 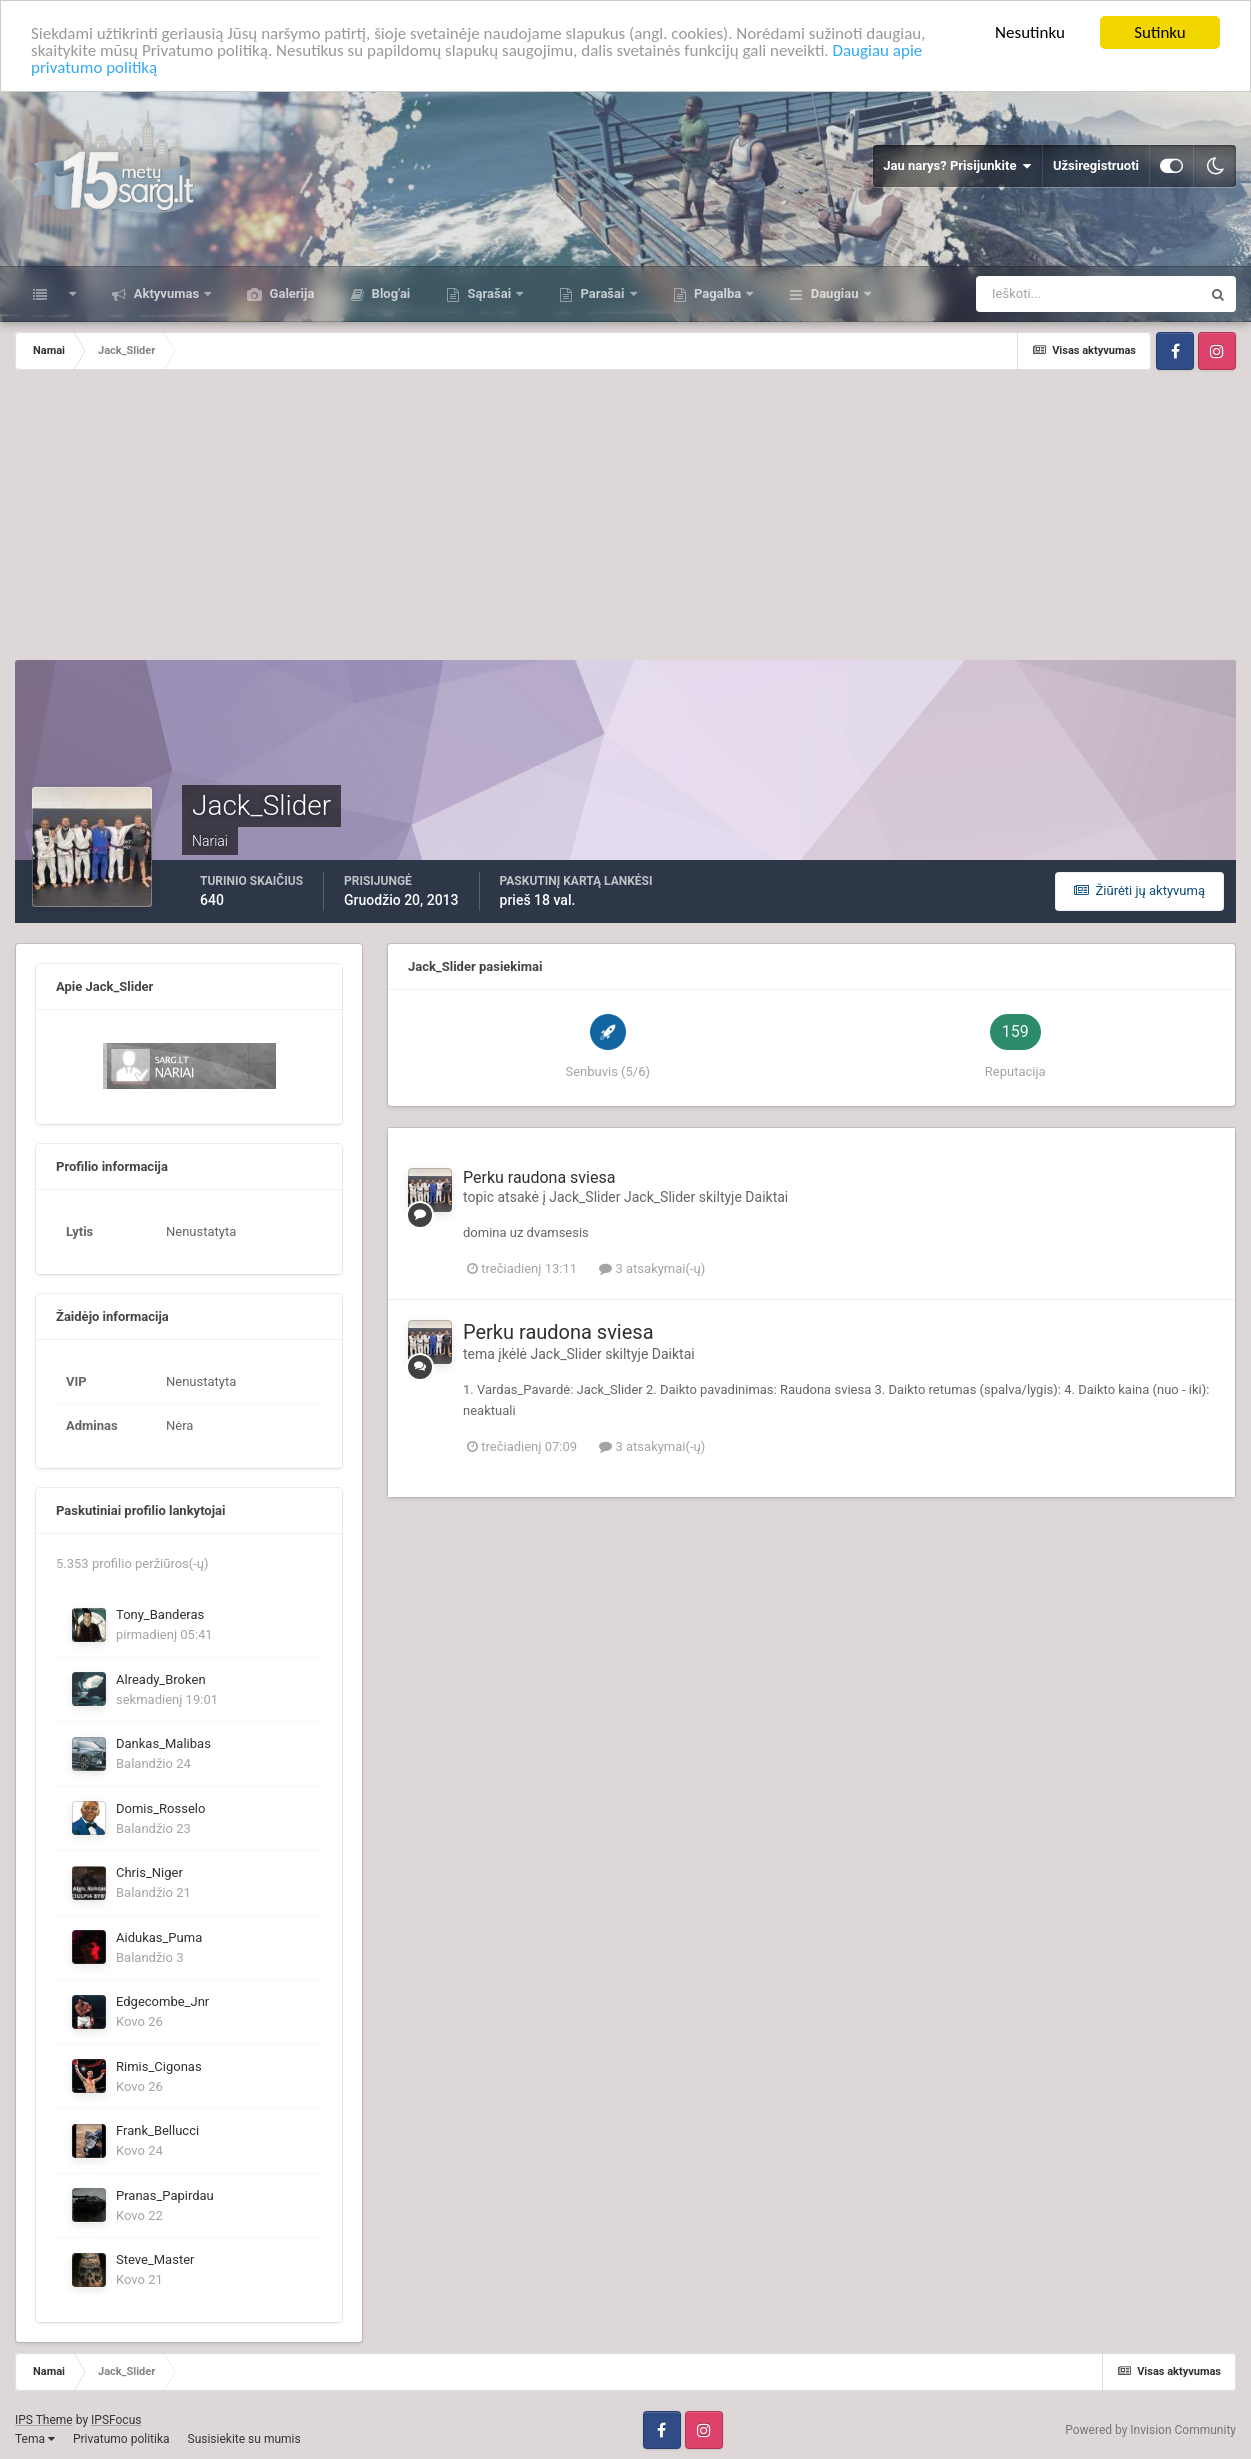 I want to click on Susisiekite su mumis, so click(x=244, y=2439).